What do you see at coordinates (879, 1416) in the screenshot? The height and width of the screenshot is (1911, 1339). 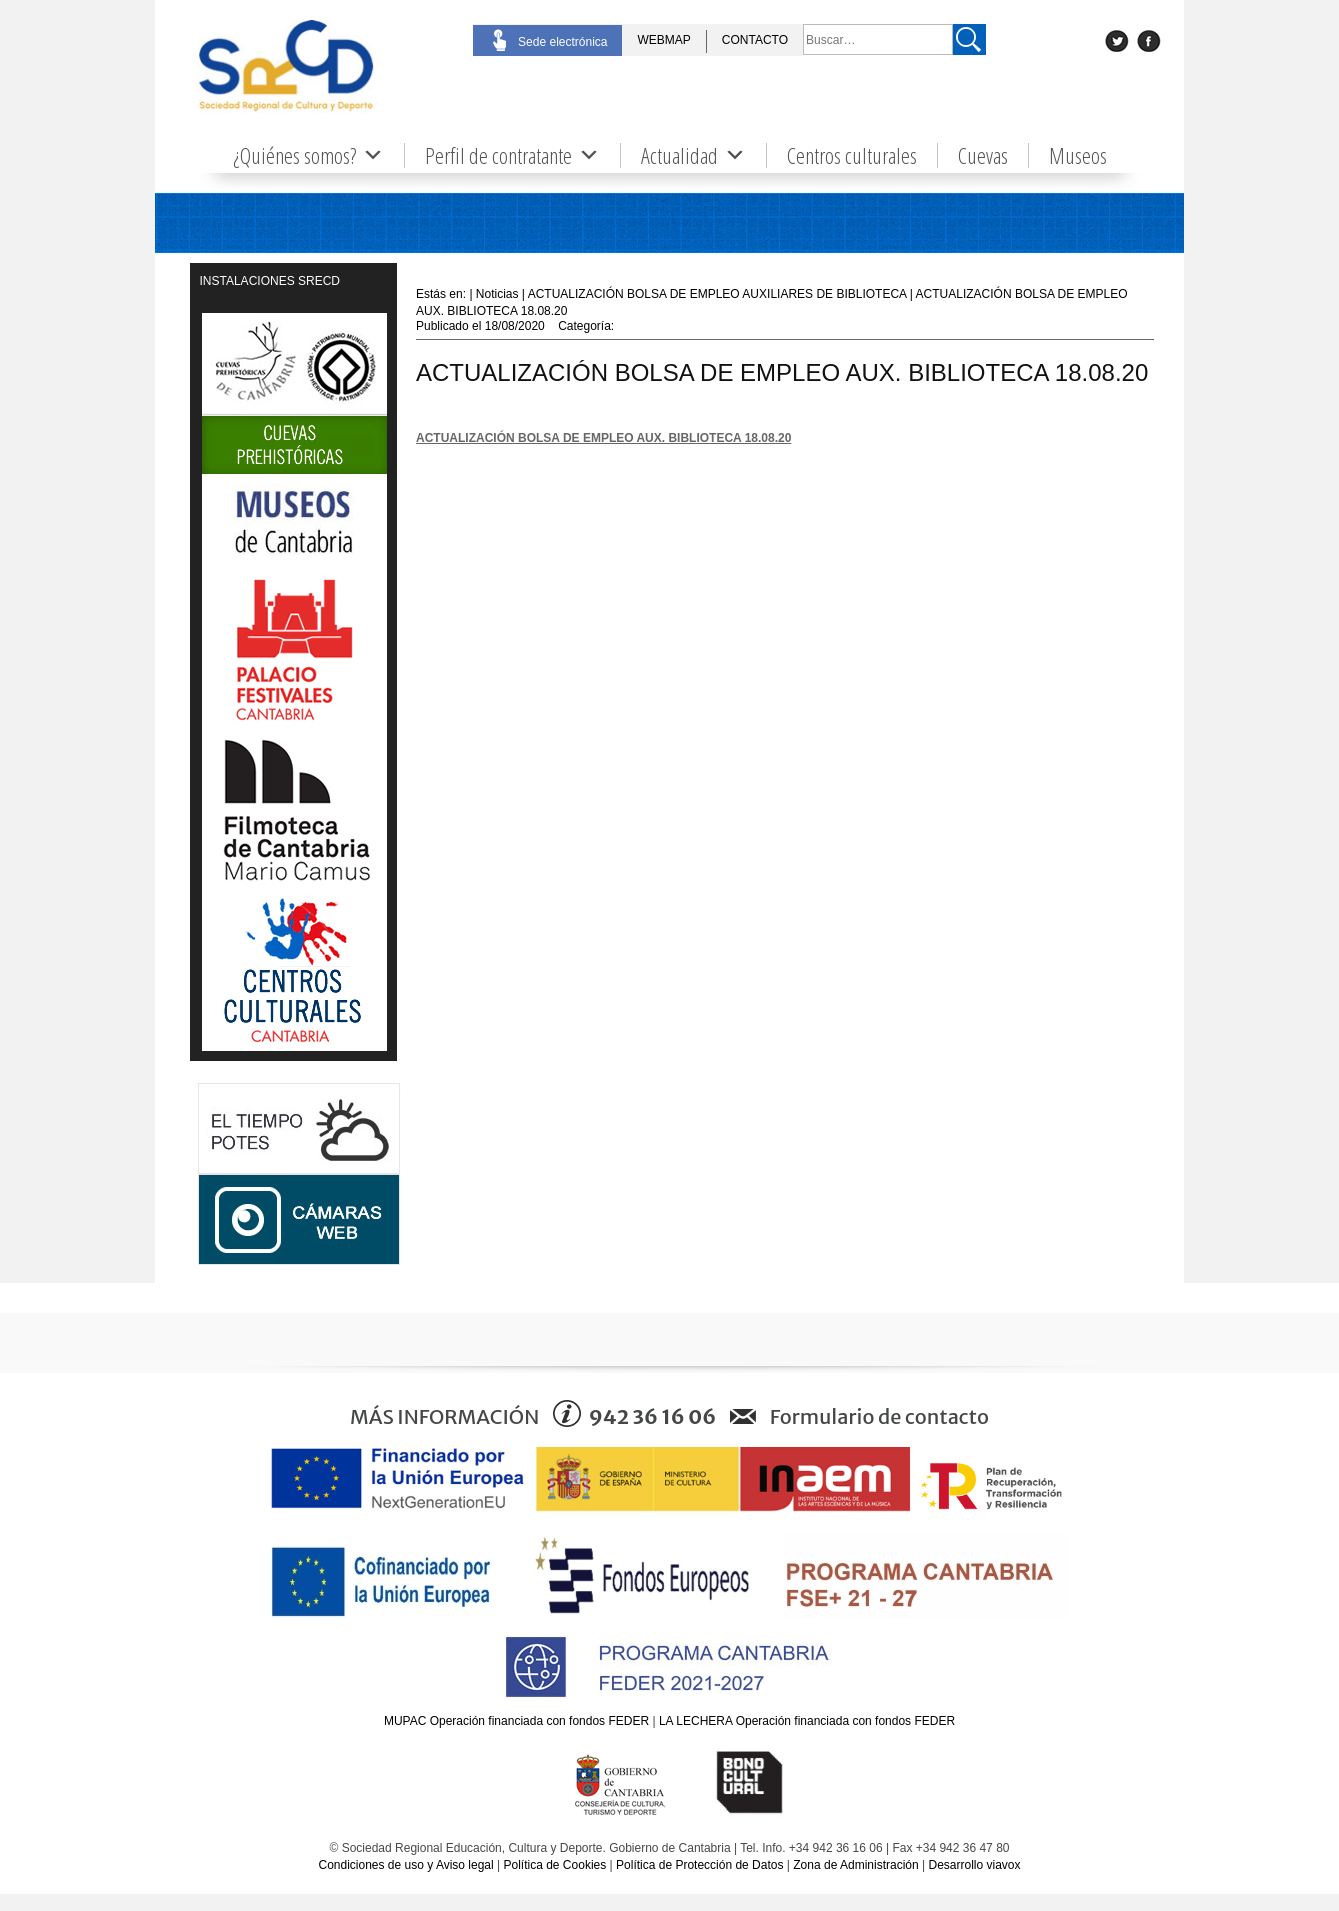 I see `Formulario de contacto` at bounding box center [879, 1416].